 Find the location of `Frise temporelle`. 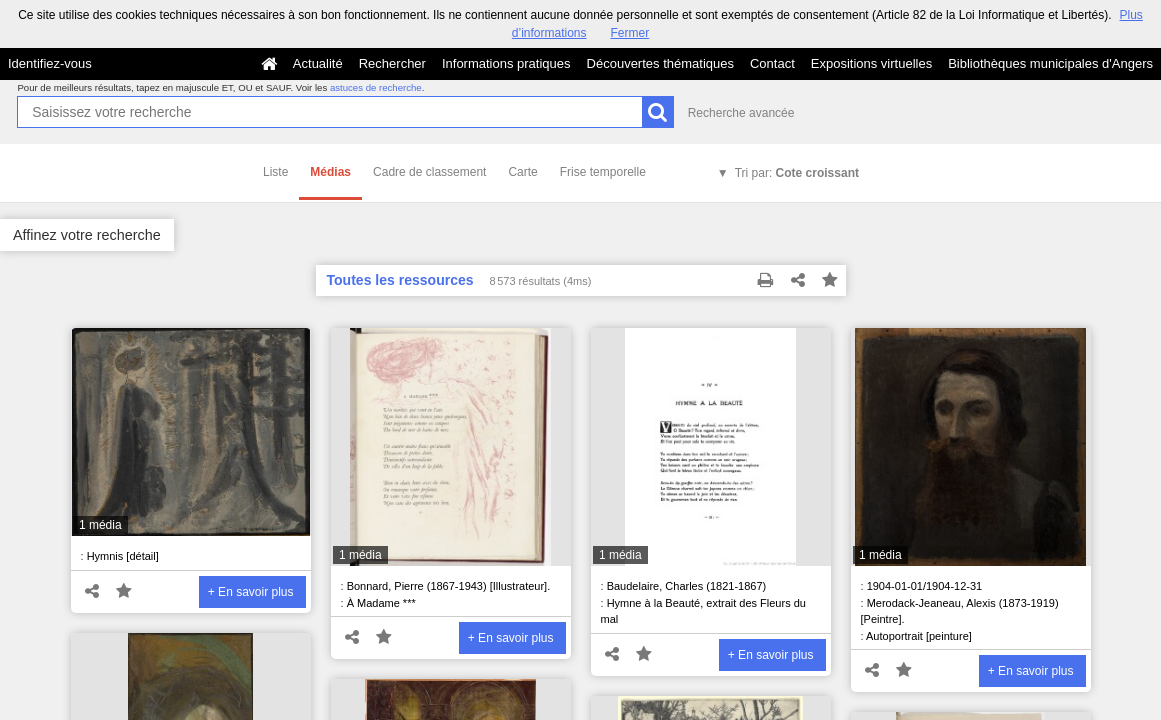

Frise temporelle is located at coordinates (603, 172).